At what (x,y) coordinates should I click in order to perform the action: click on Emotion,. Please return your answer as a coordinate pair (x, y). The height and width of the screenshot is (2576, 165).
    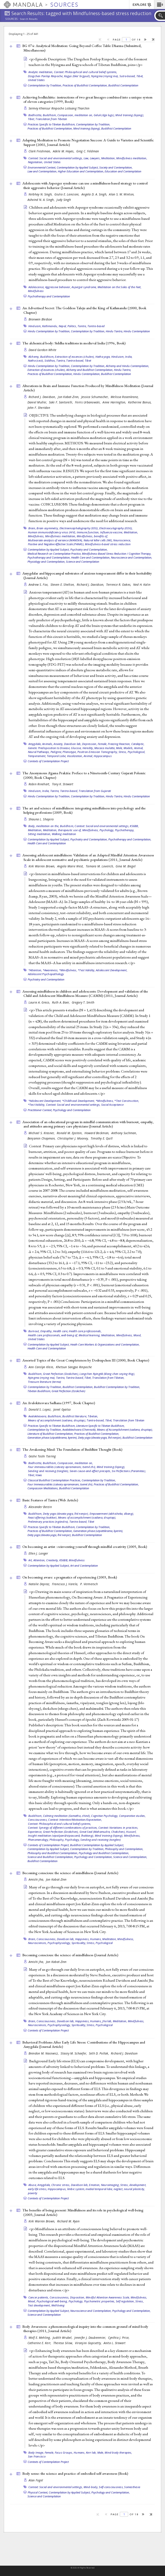
    Looking at the image, I should click on (94, 2185).